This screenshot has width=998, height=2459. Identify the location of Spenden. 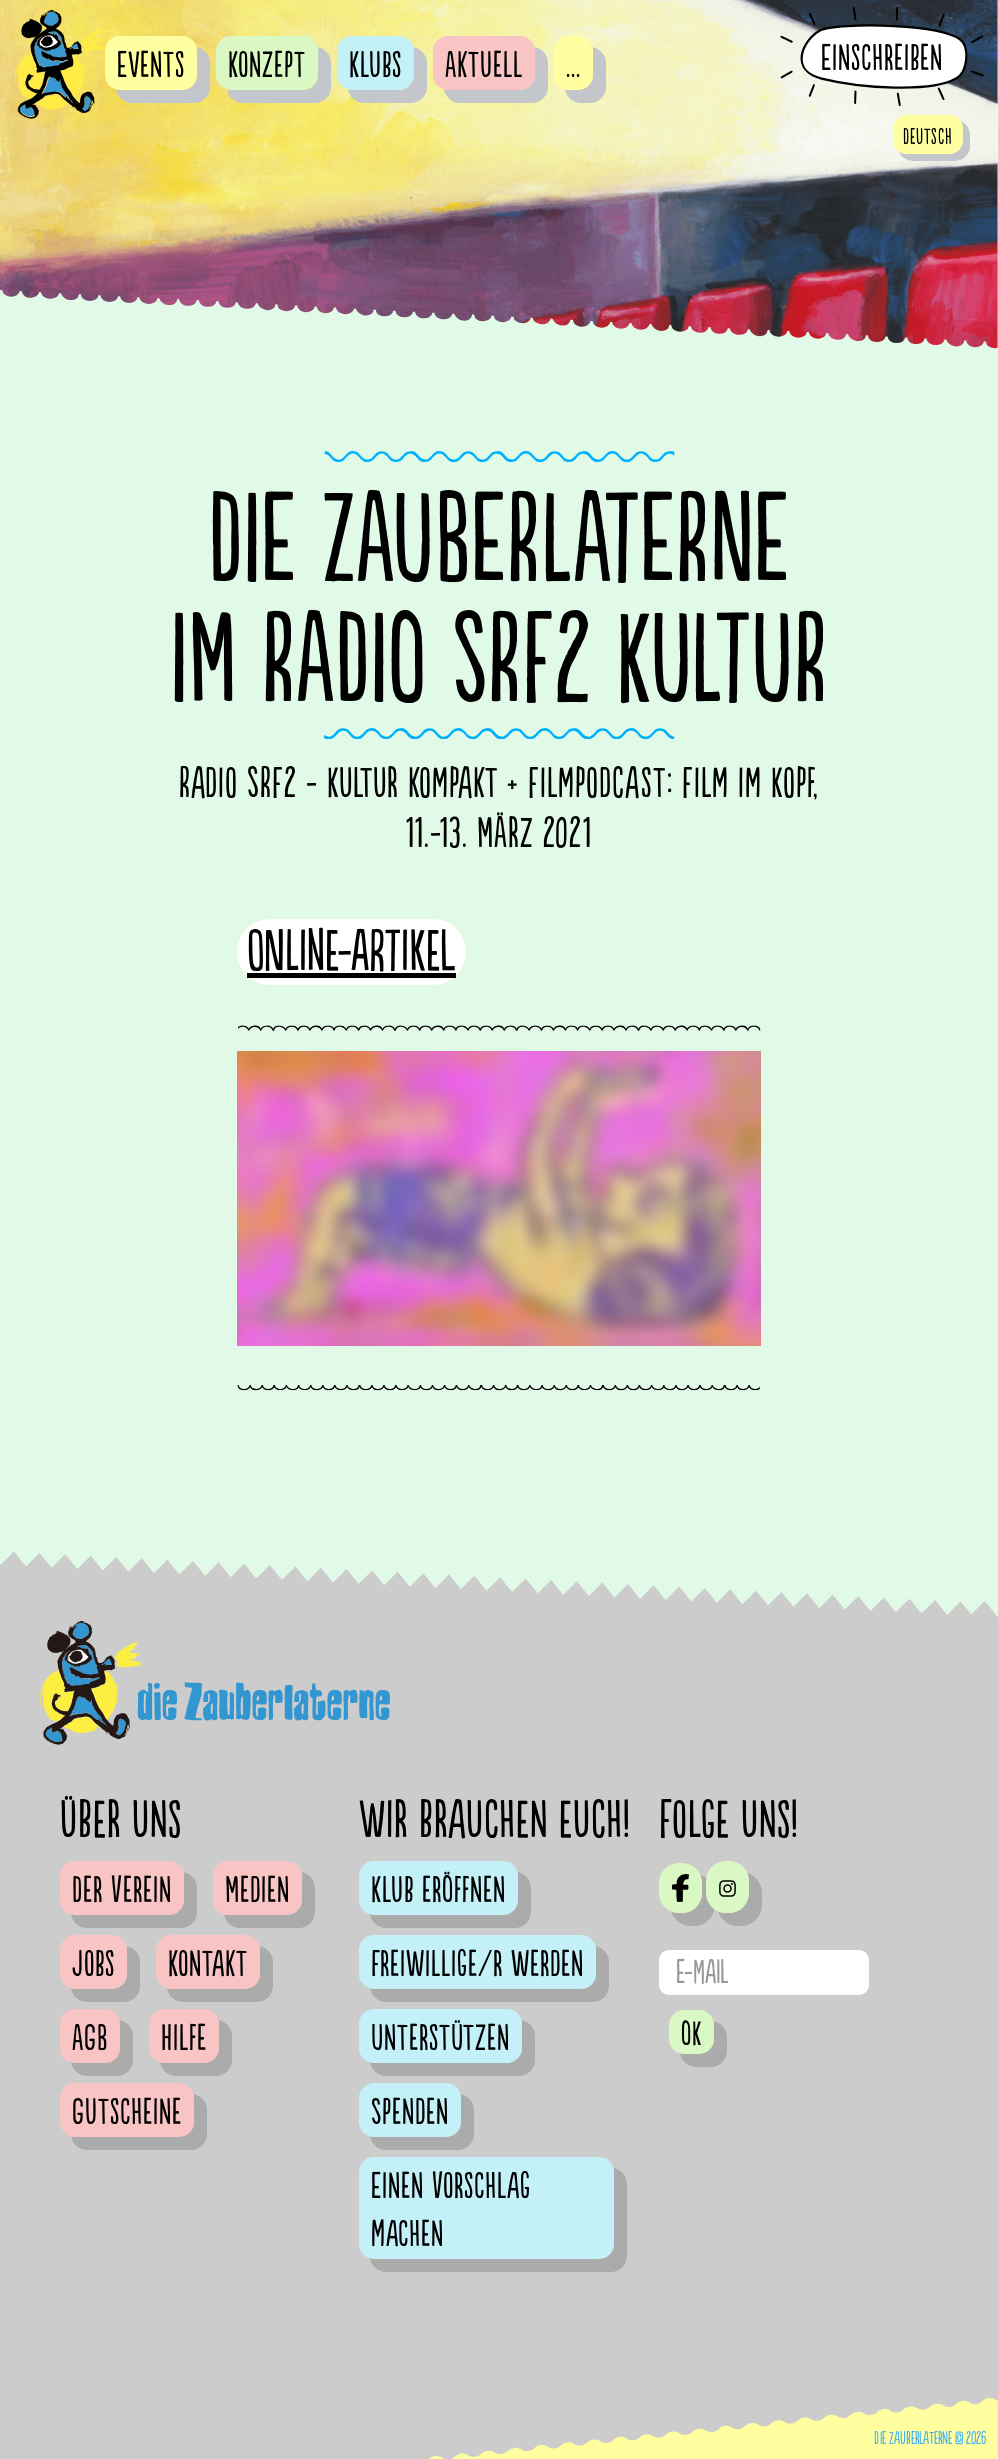
(410, 2113).